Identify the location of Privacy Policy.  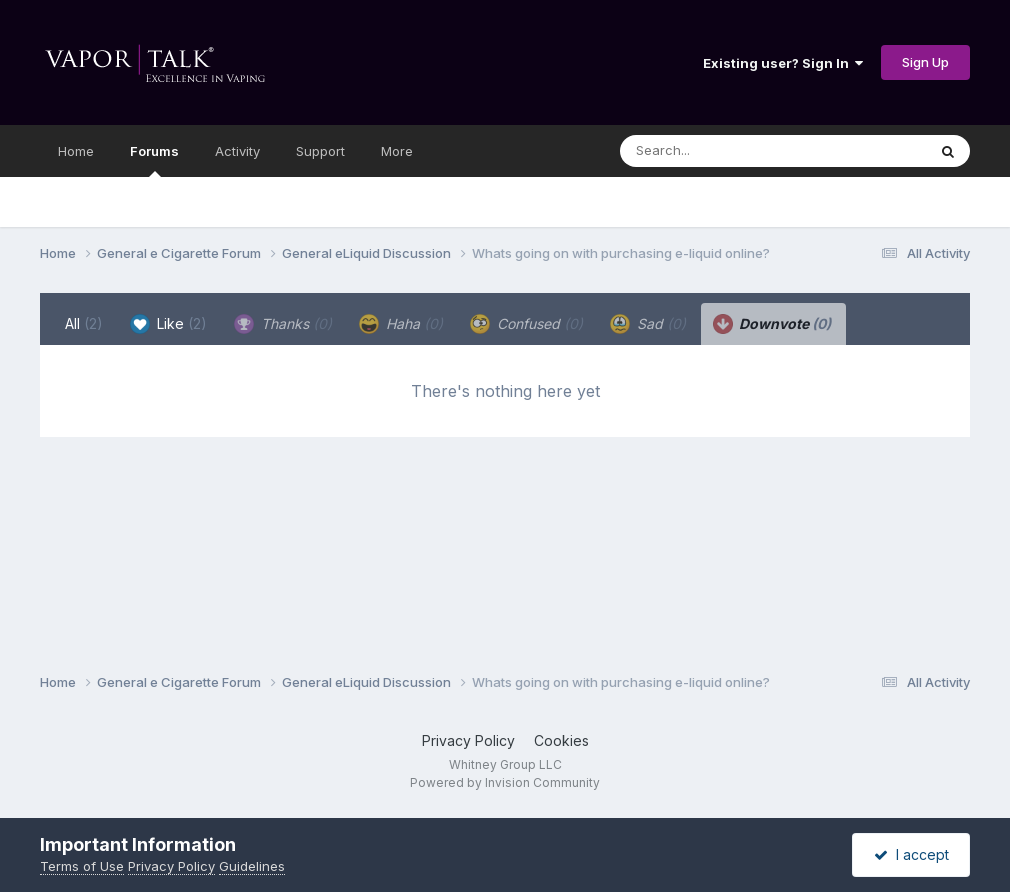
(468, 740).